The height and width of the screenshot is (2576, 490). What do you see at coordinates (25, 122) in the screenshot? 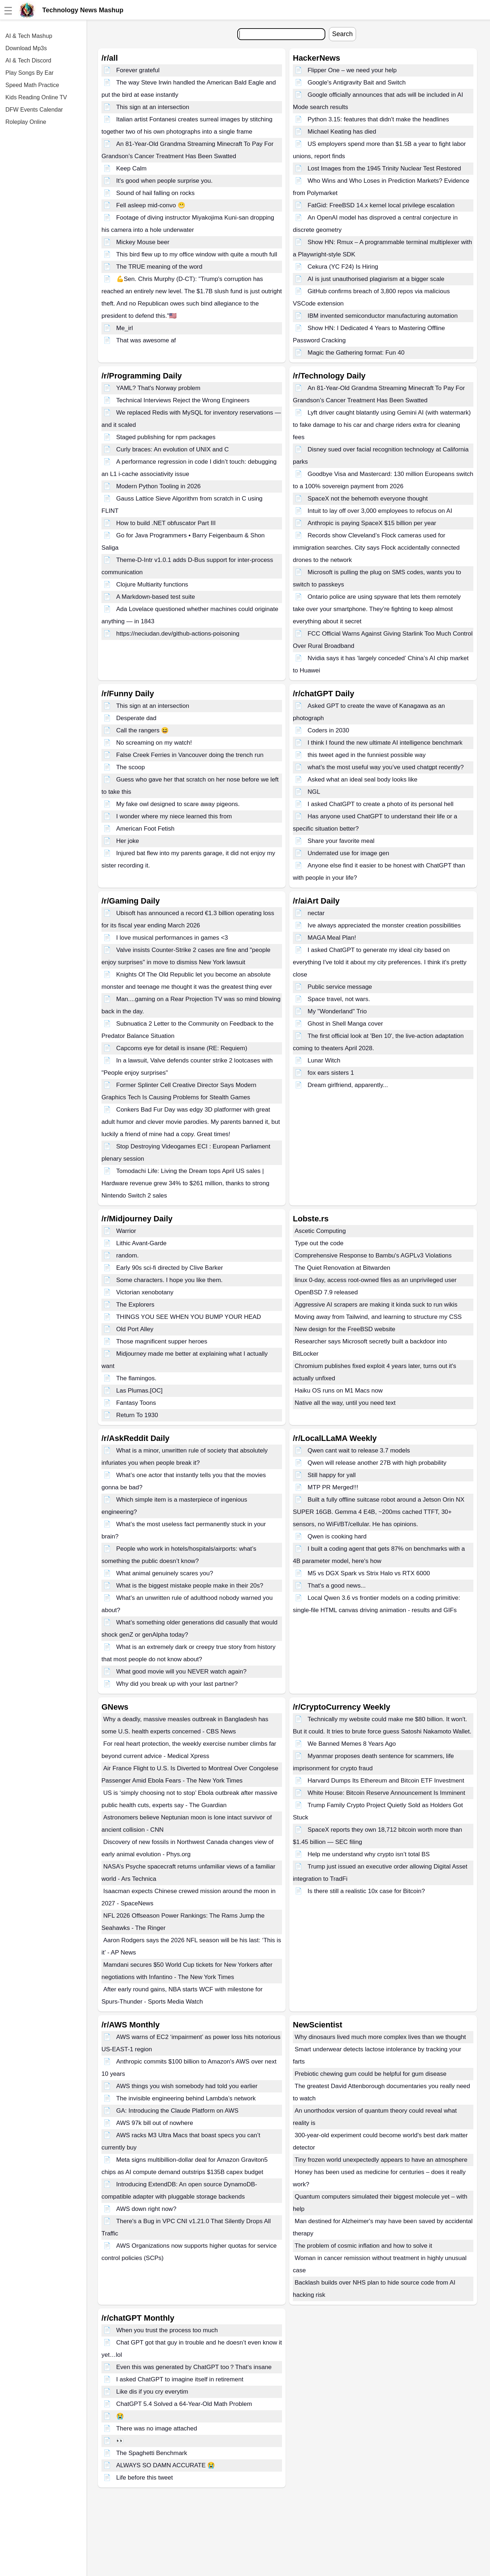
I see `Roleplay Online` at bounding box center [25, 122].